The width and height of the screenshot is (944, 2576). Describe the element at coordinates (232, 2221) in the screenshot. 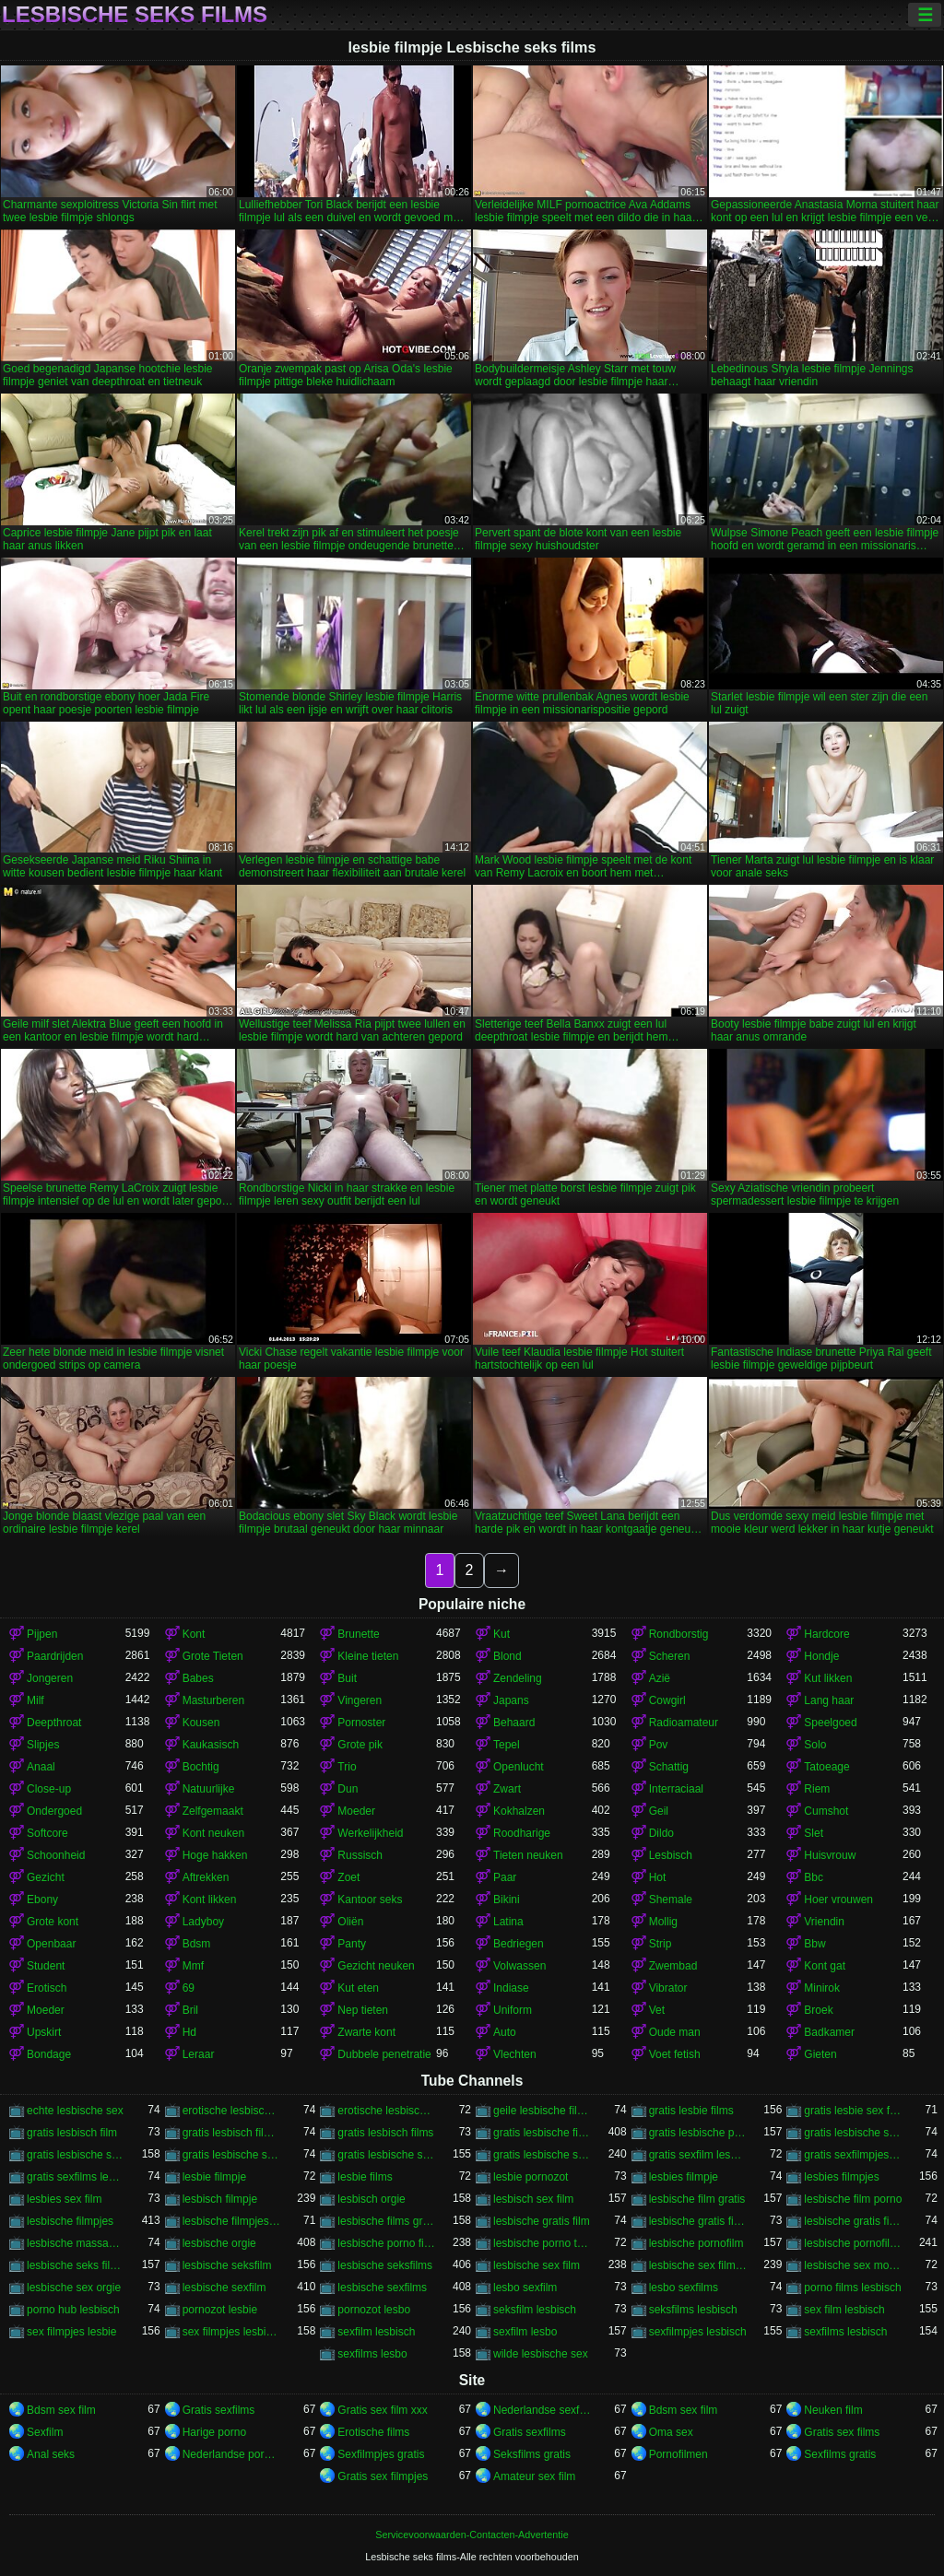

I see `lesbische filmpjes gratis` at that location.